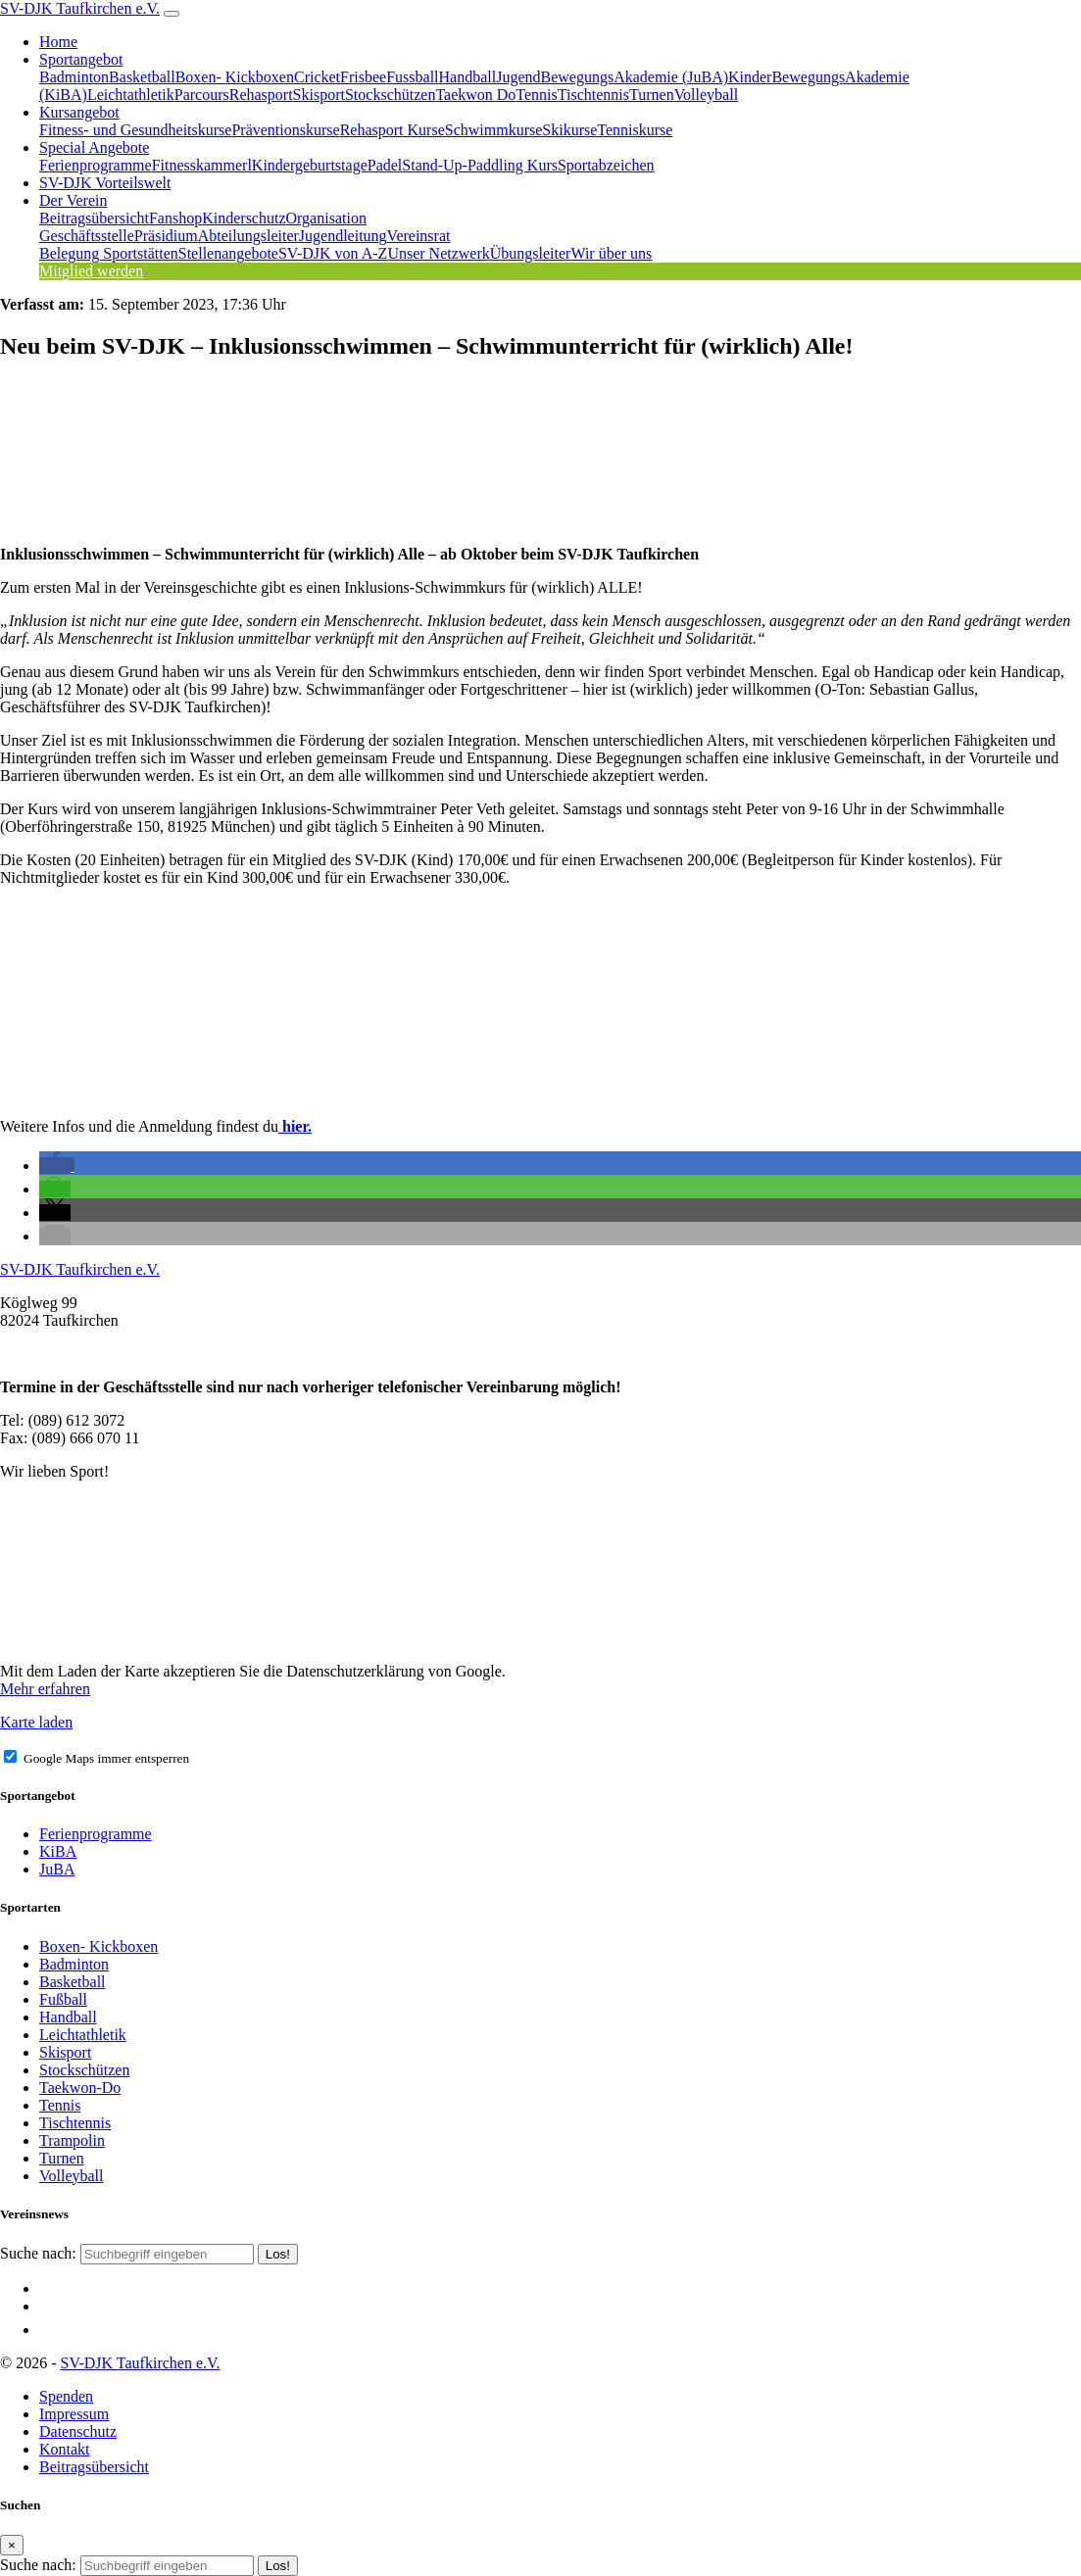 The image size is (1081, 2576). Describe the element at coordinates (612, 77) in the screenshot. I see `JugendBewegungsAkademie (JuBA)` at that location.